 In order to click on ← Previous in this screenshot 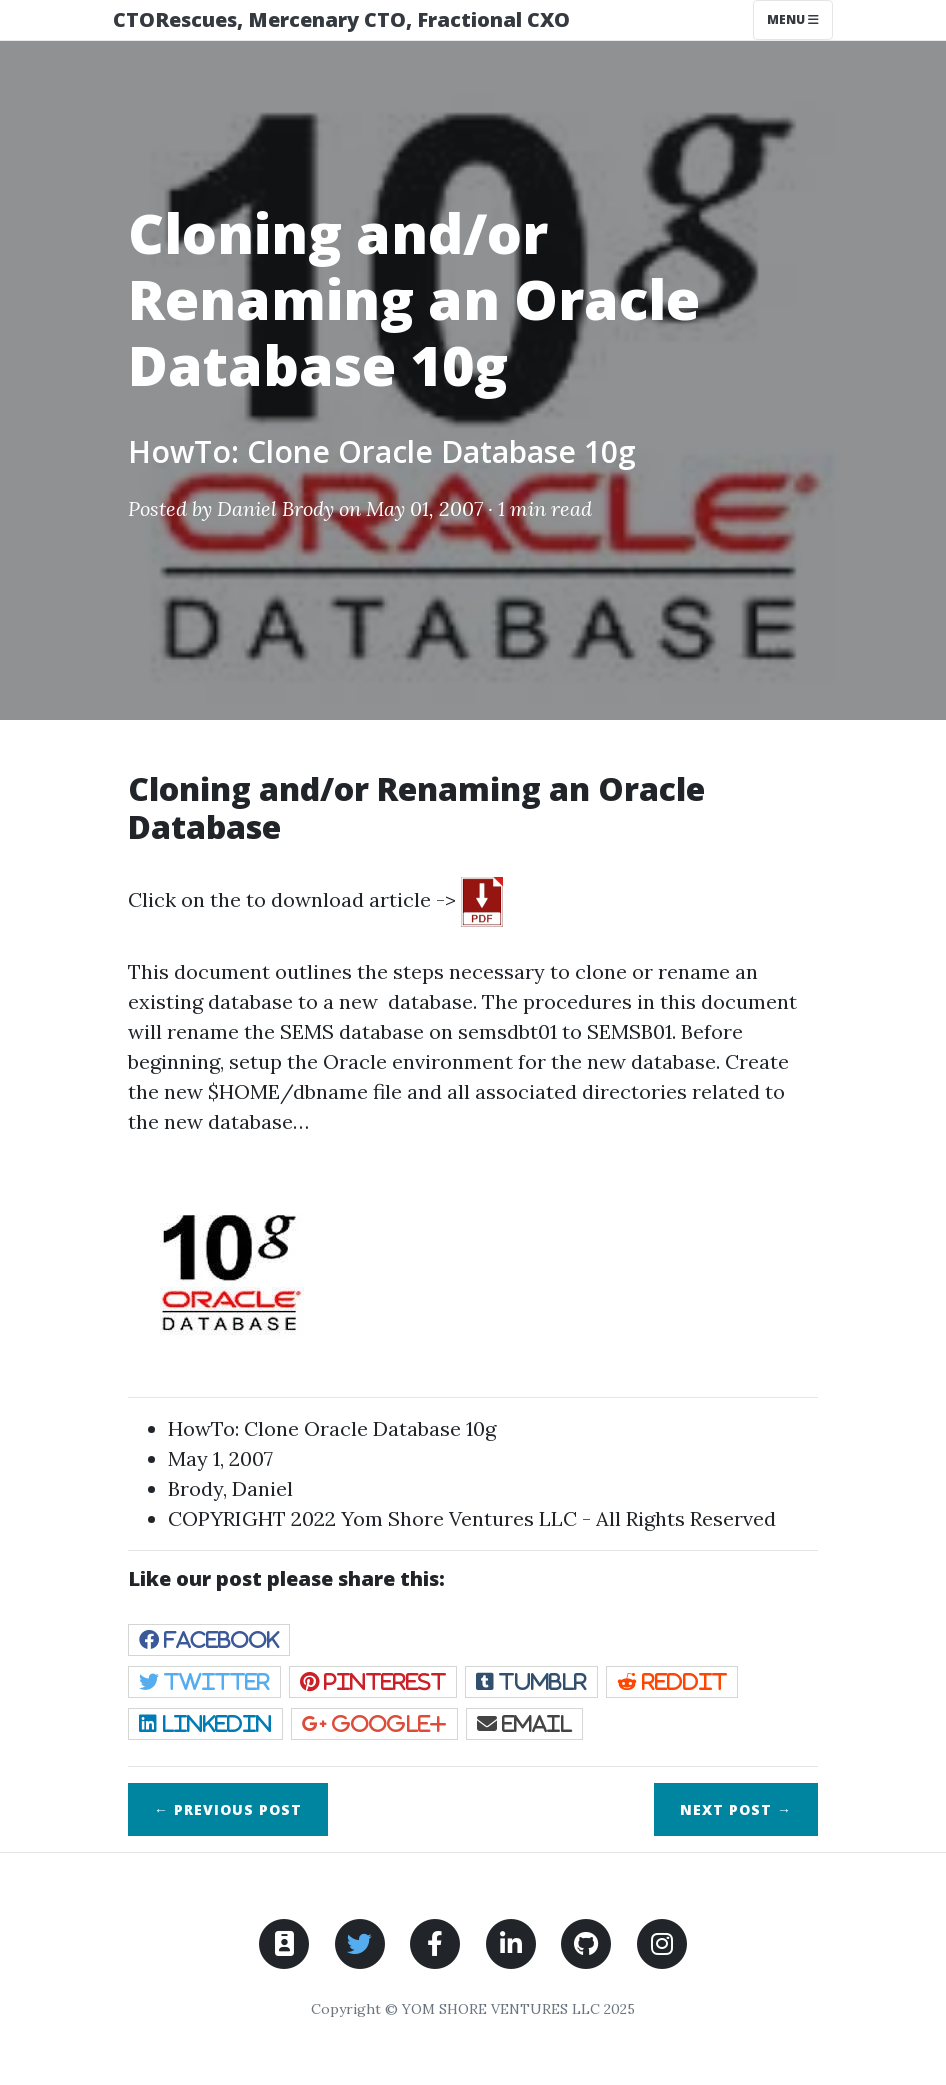, I will do `click(228, 1809)`.